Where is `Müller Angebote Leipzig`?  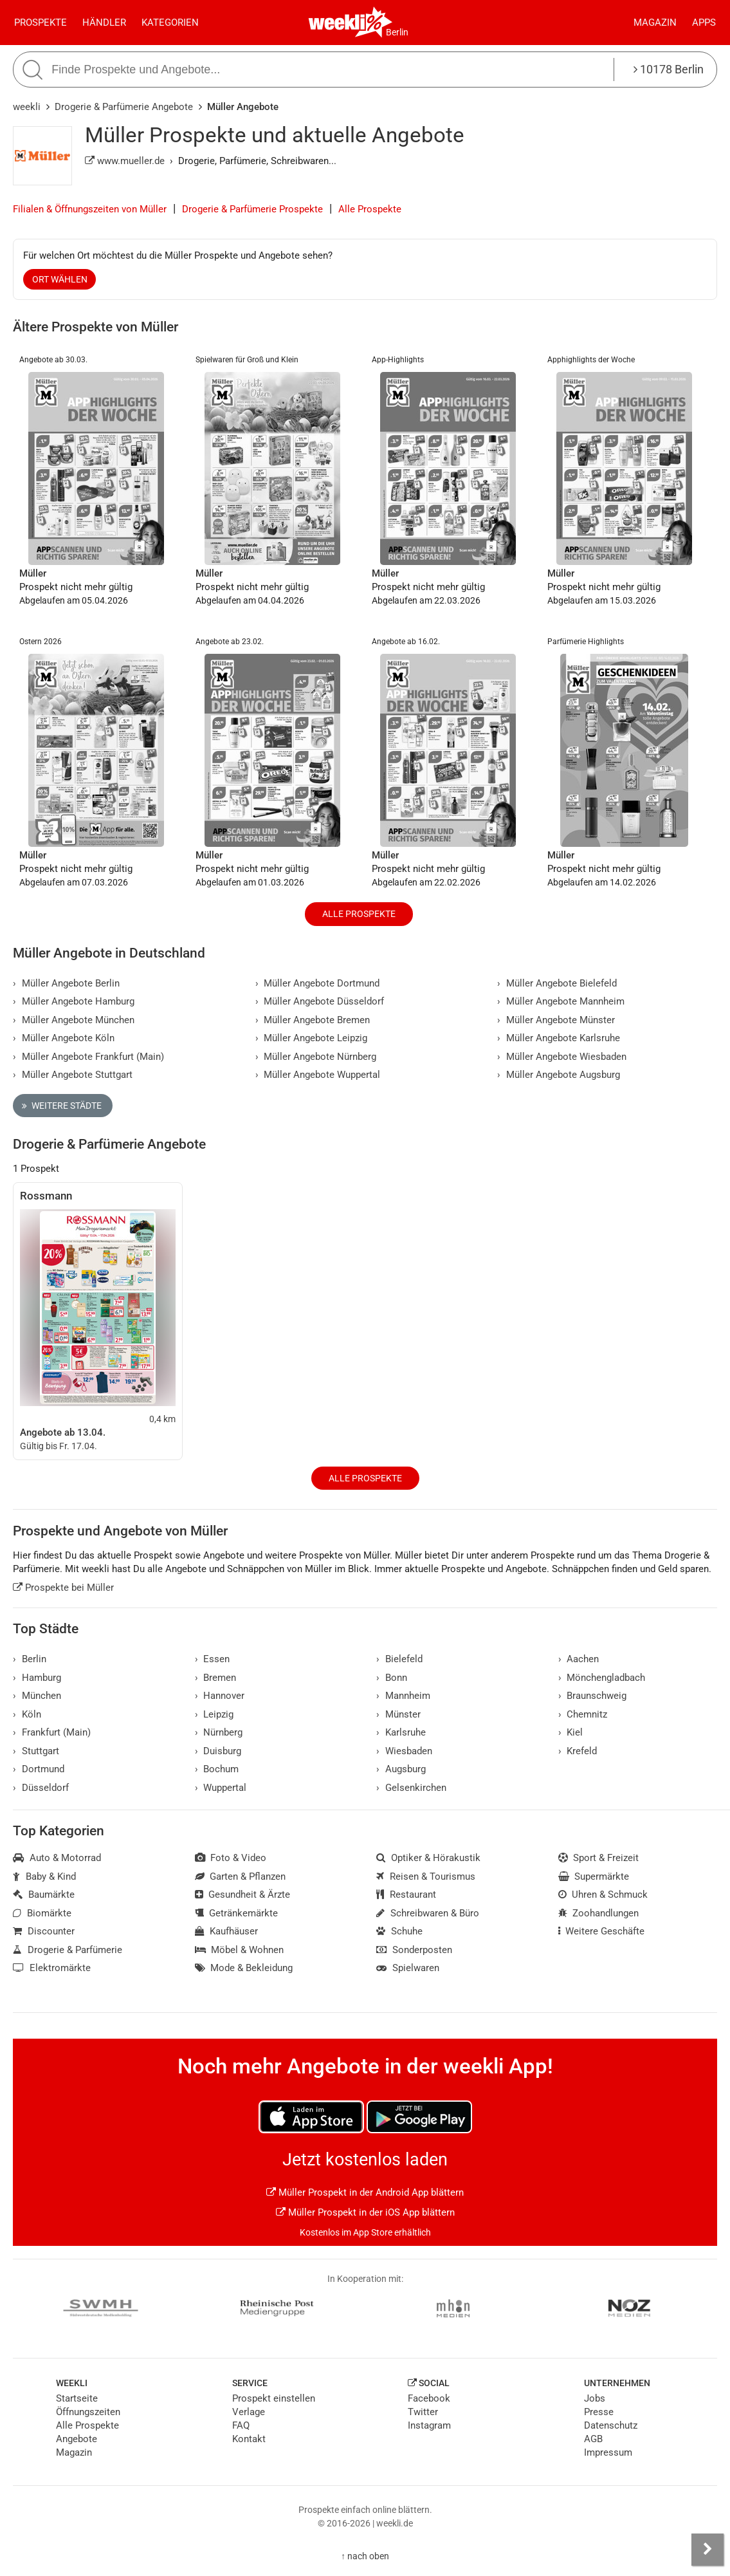
Müller Angebote Leipzig is located at coordinates (311, 1038).